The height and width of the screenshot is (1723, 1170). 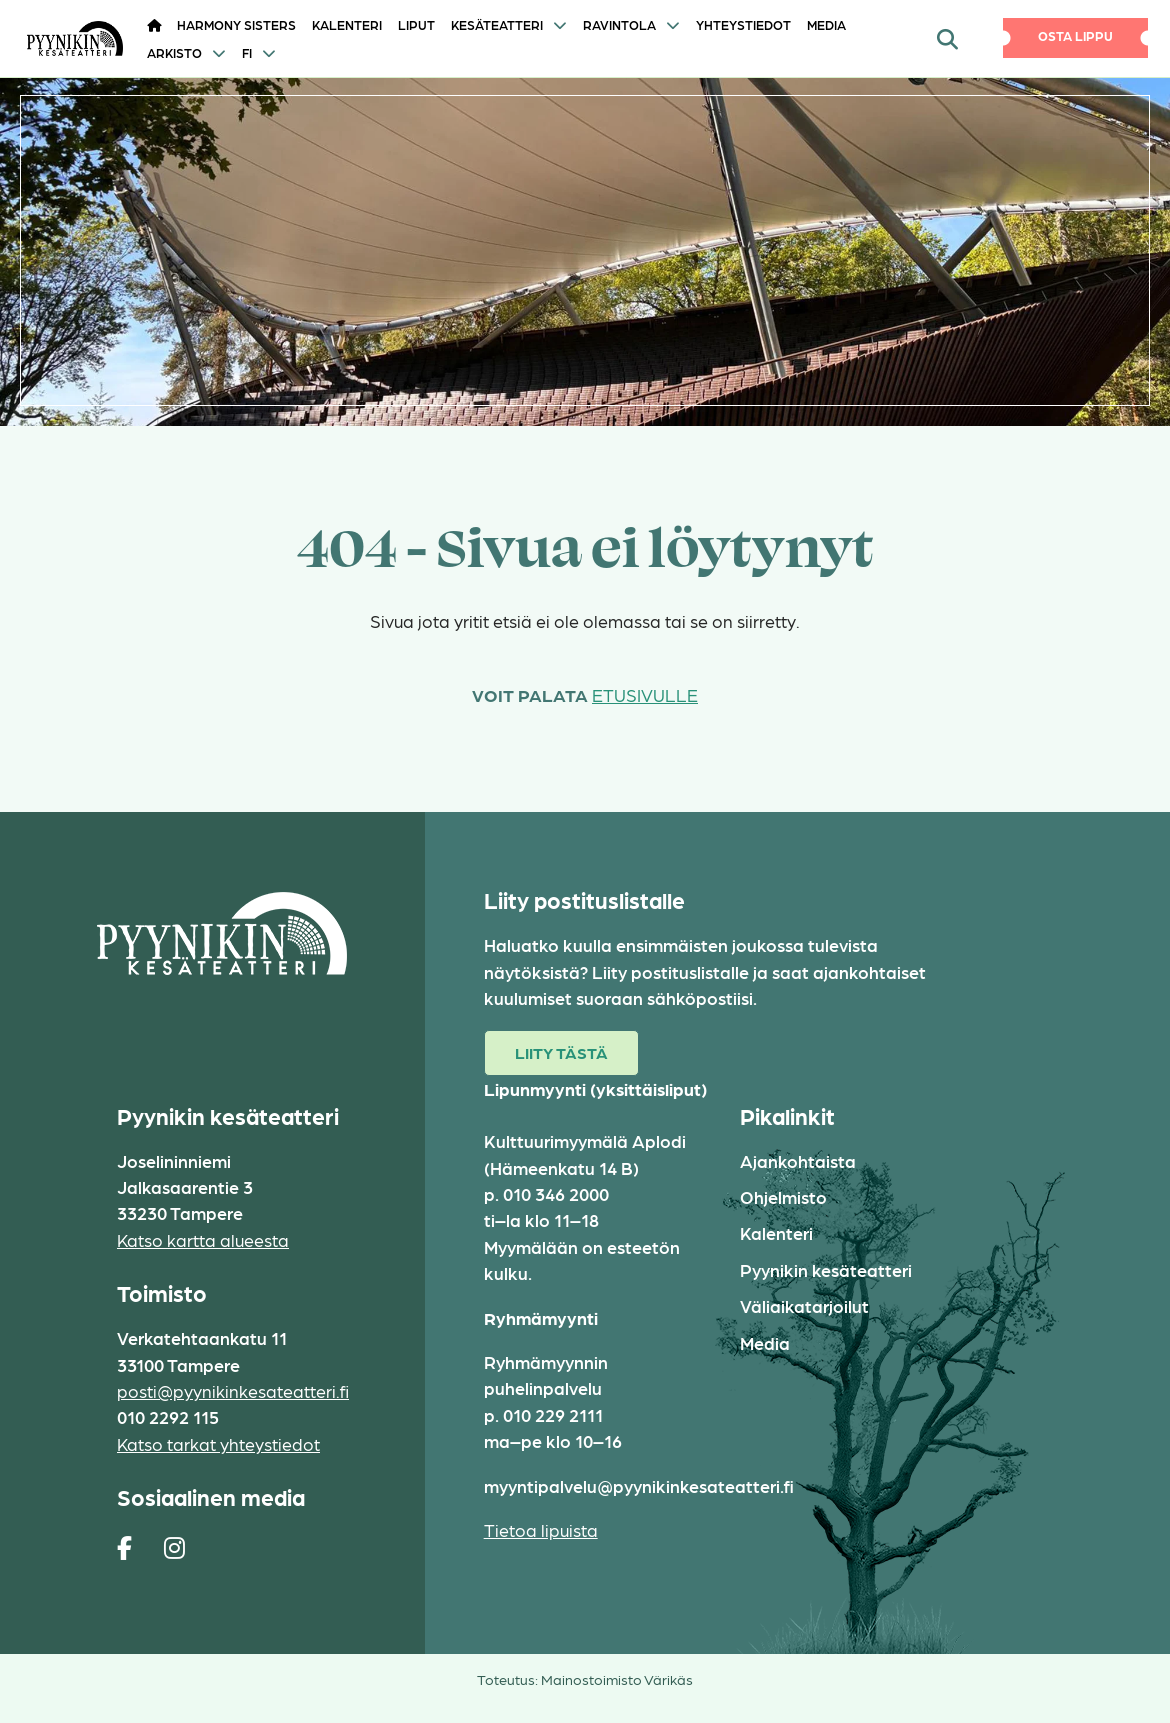 What do you see at coordinates (1075, 35) in the screenshot?
I see `Osta lippu` at bounding box center [1075, 35].